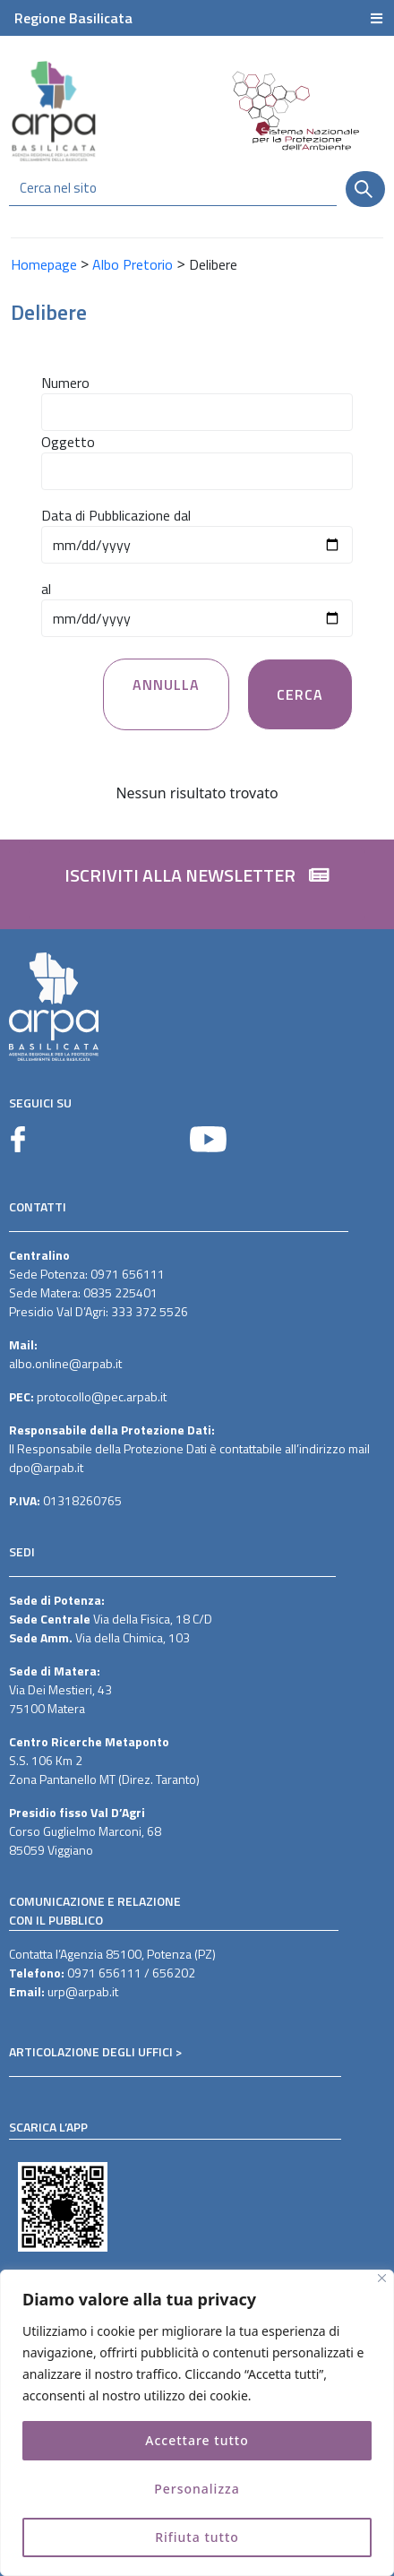 The height and width of the screenshot is (2576, 394). I want to click on Regione Basilicata, so click(73, 18).